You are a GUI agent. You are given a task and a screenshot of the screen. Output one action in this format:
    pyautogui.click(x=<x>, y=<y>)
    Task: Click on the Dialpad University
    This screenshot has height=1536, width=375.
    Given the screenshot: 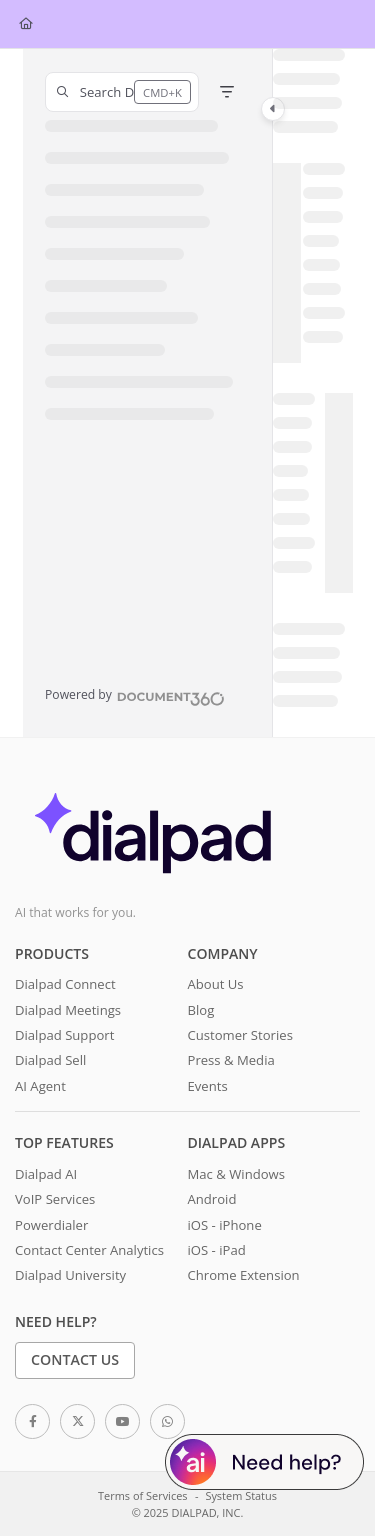 What is the action you would take?
    pyautogui.click(x=70, y=1275)
    